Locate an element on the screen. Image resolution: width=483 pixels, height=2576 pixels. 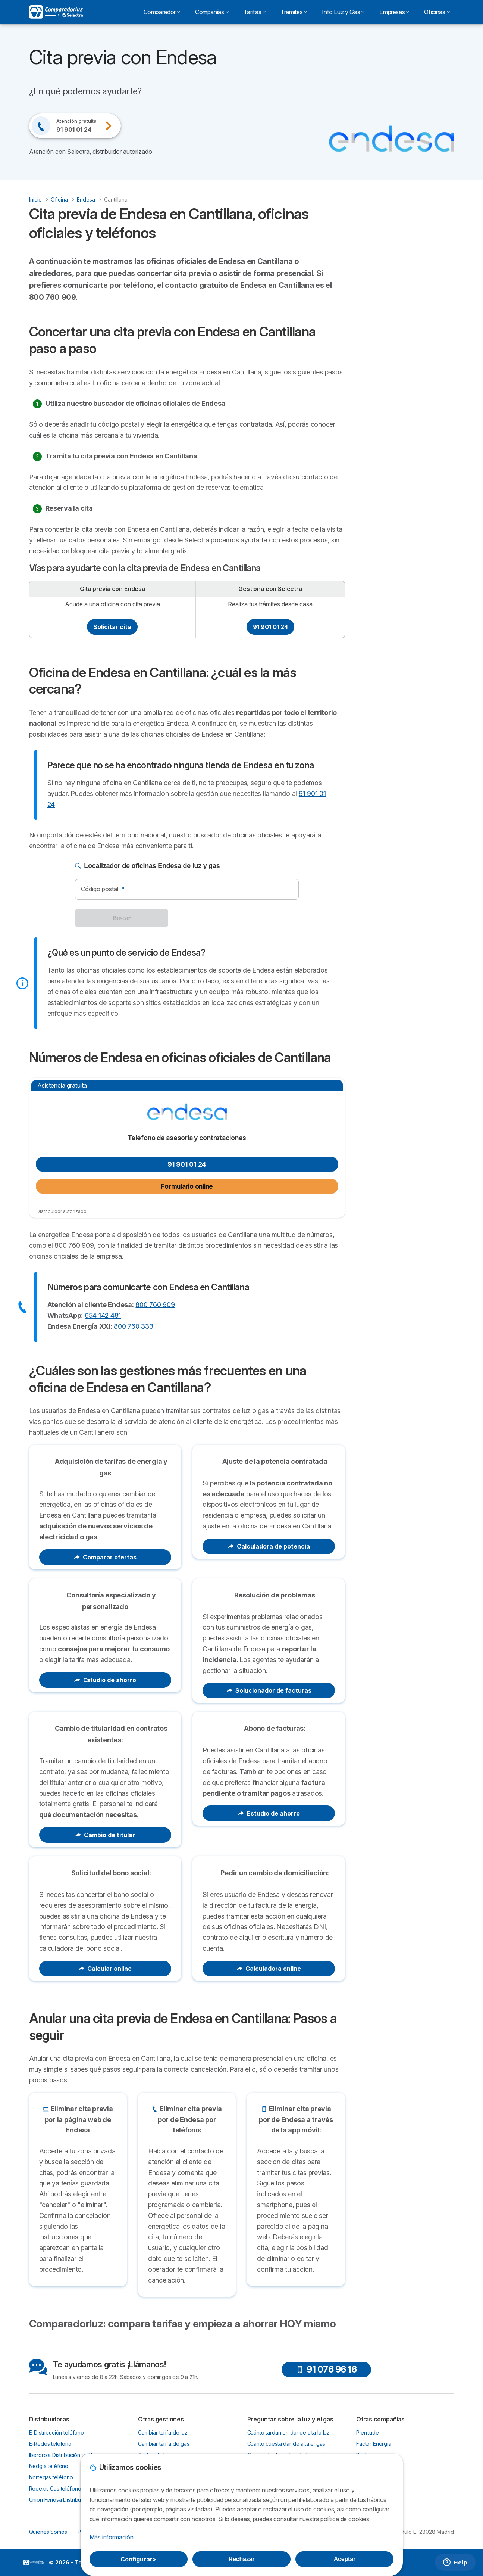
Nedgia teléfono is located at coordinates (49, 2466).